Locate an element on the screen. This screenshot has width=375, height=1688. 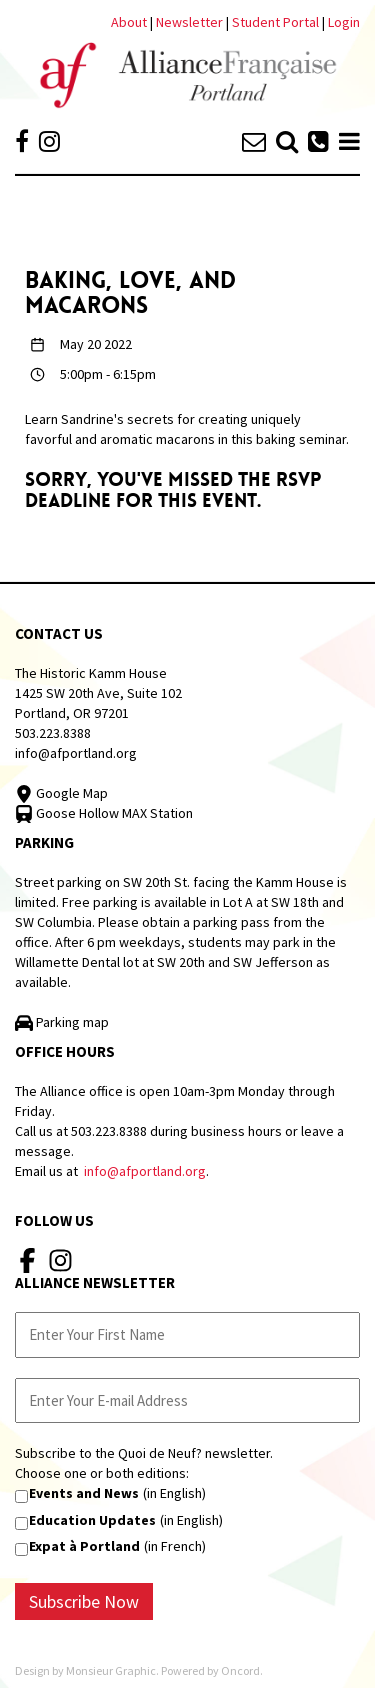
Goose Hollow MAX Station is located at coordinates (104, 813).